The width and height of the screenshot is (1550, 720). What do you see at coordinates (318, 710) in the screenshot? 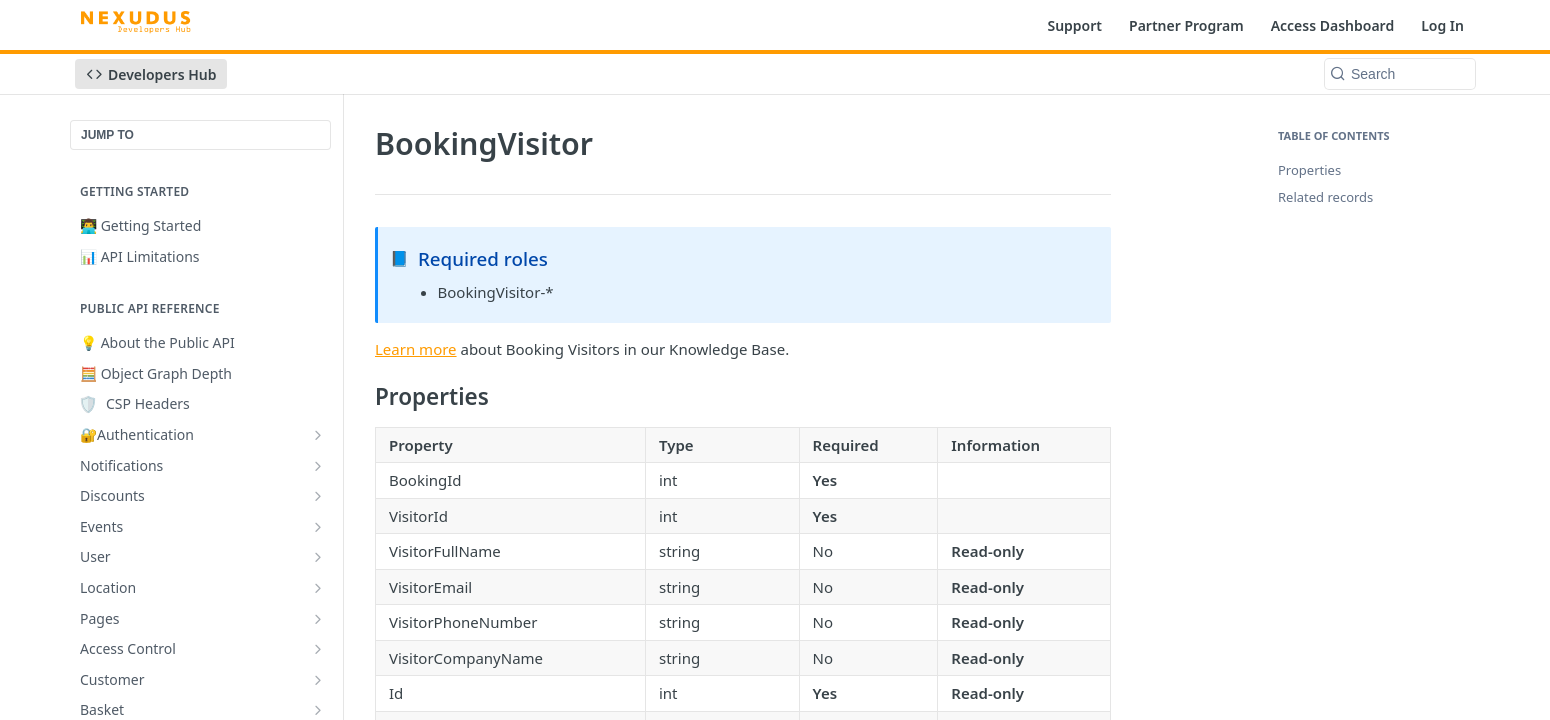
I see `[Show subpages for Basket]` at bounding box center [318, 710].